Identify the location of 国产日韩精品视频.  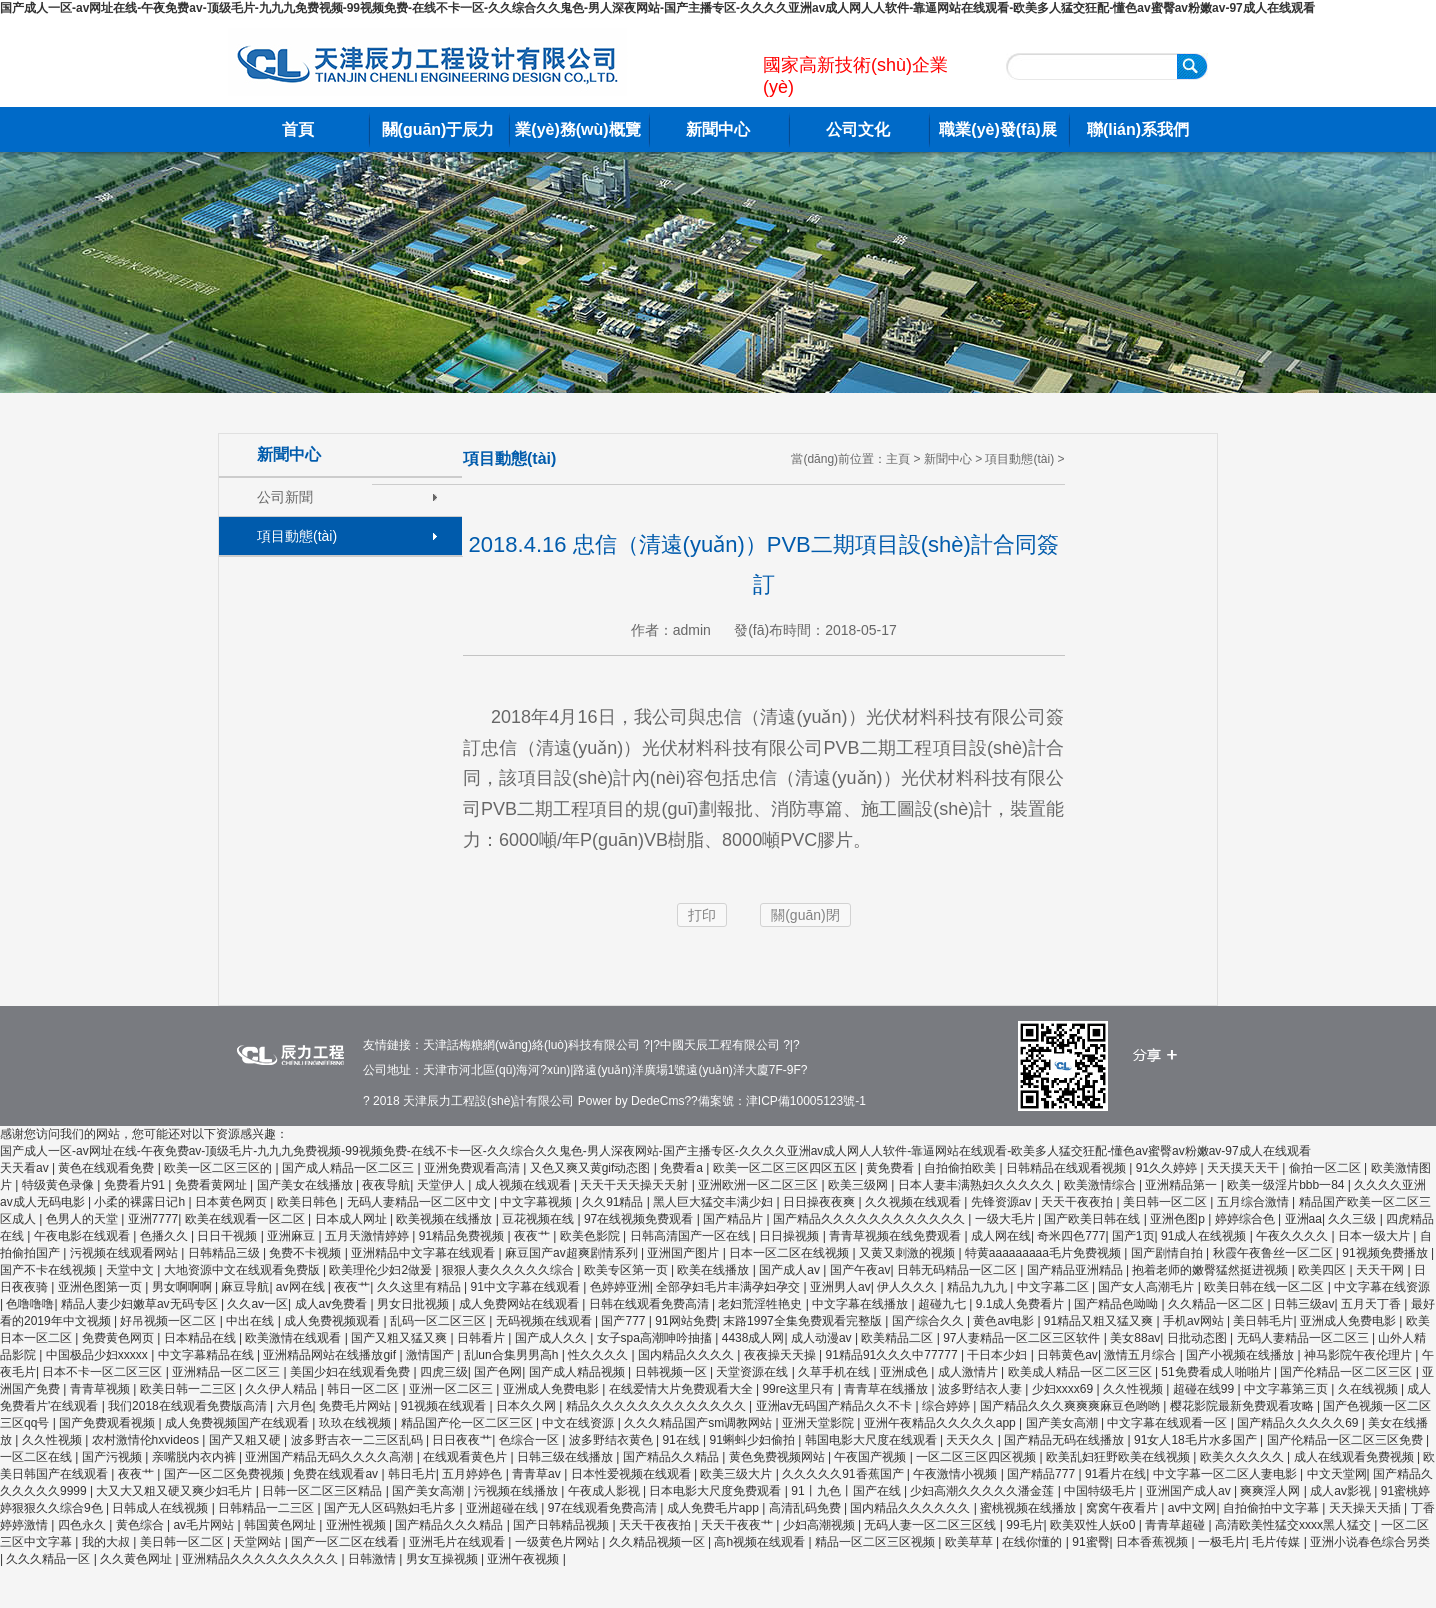
(562, 1525).